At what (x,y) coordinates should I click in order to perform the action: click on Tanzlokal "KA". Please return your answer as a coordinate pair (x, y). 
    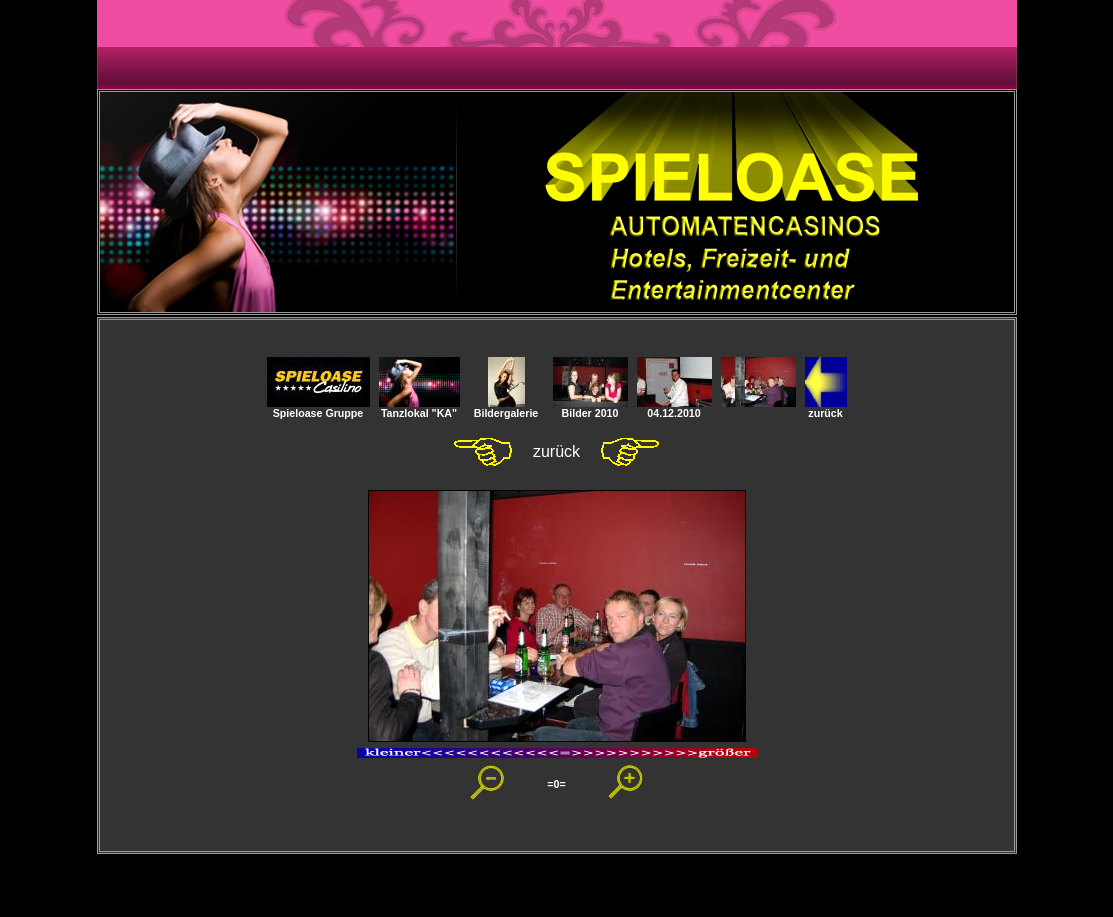
    Looking at the image, I should click on (419, 408).